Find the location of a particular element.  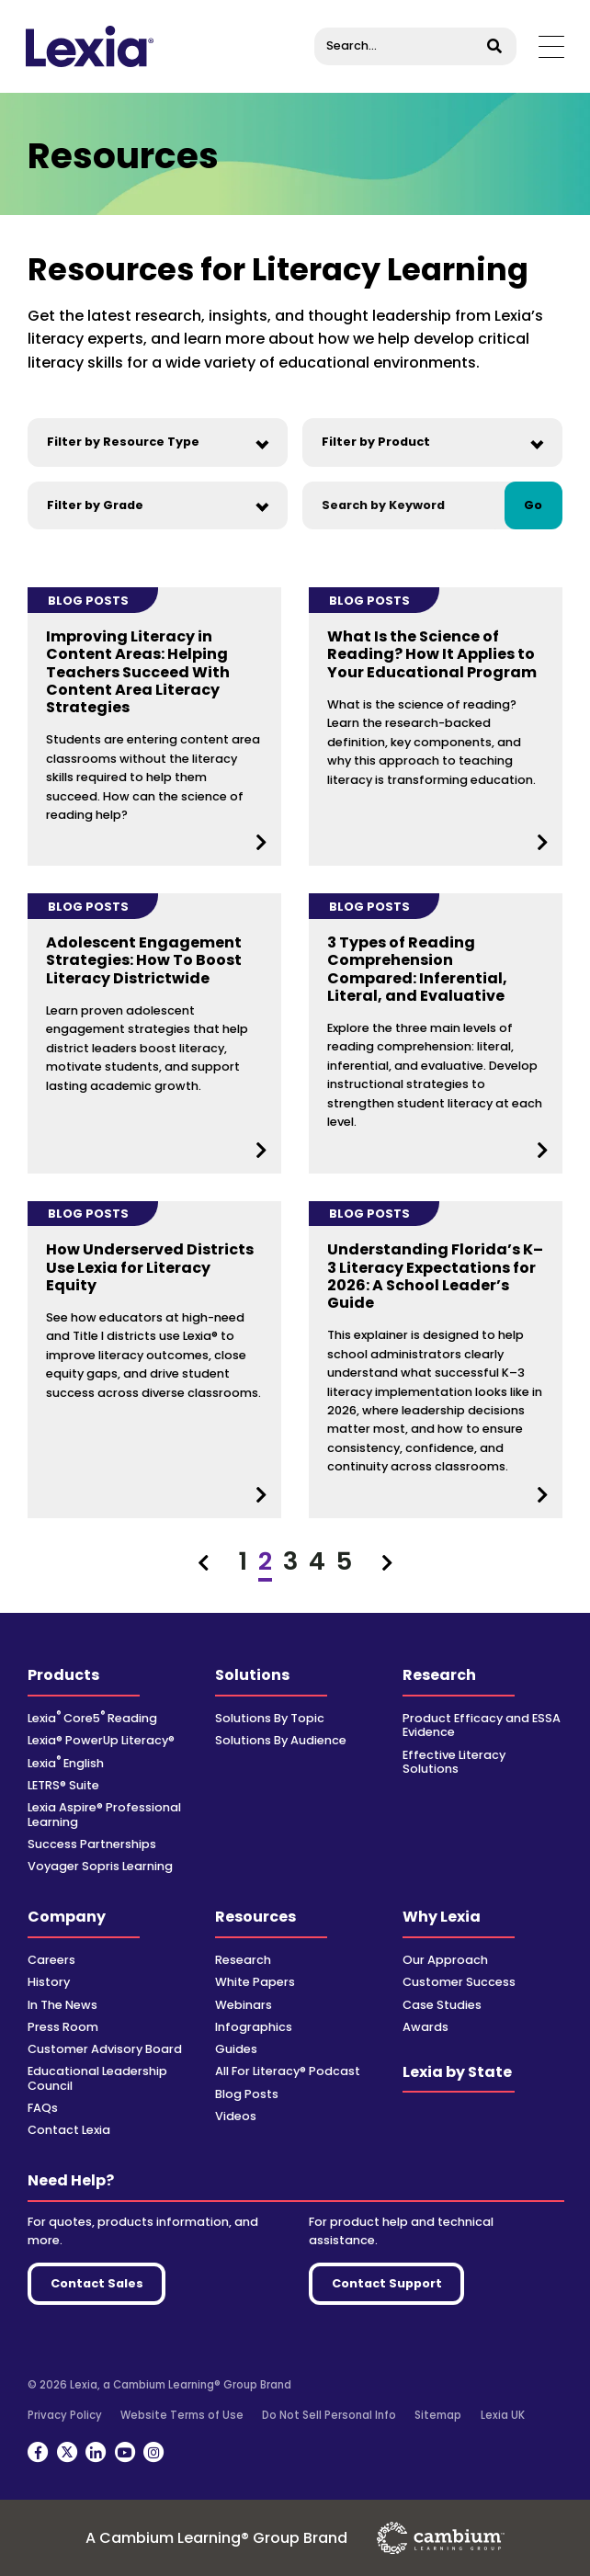

White Papers is located at coordinates (255, 1982).